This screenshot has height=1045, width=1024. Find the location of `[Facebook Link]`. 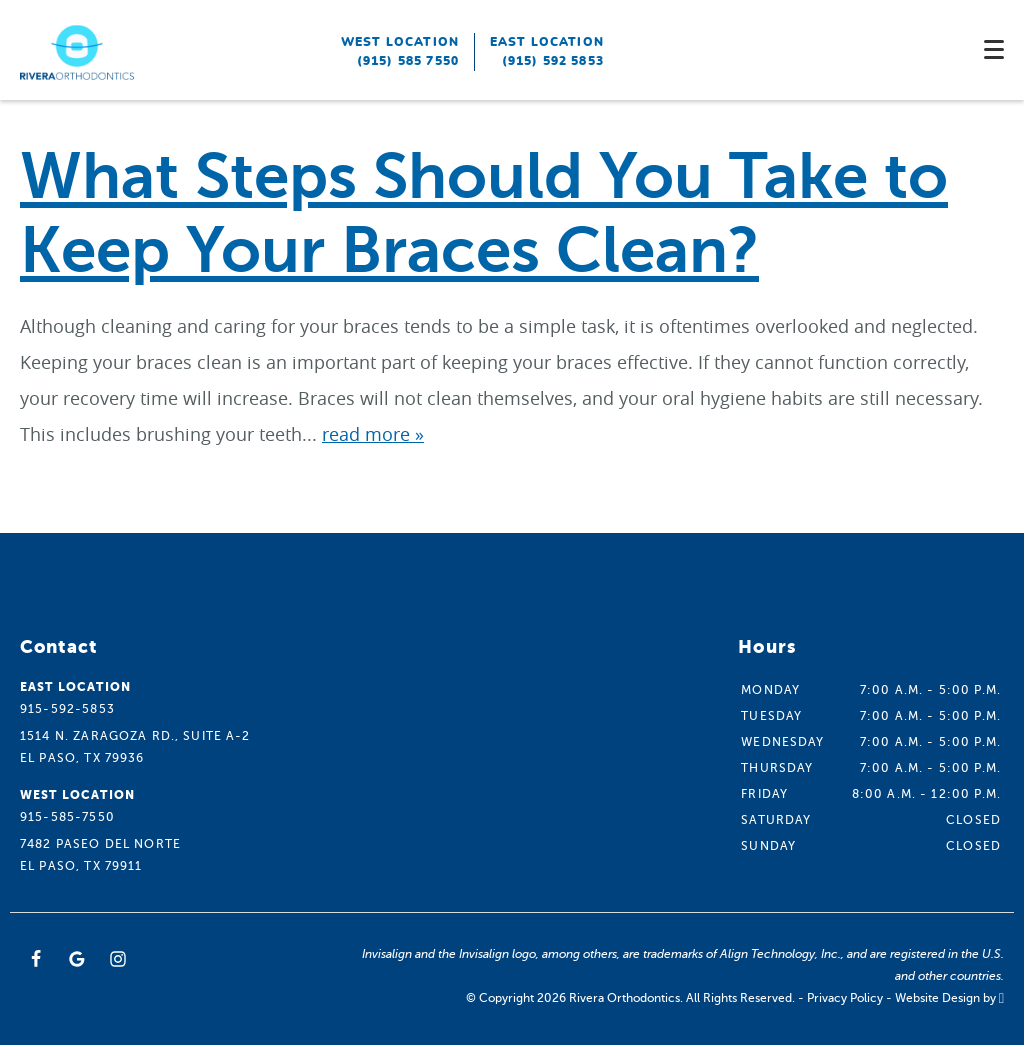

[Facebook Link] is located at coordinates (36, 959).